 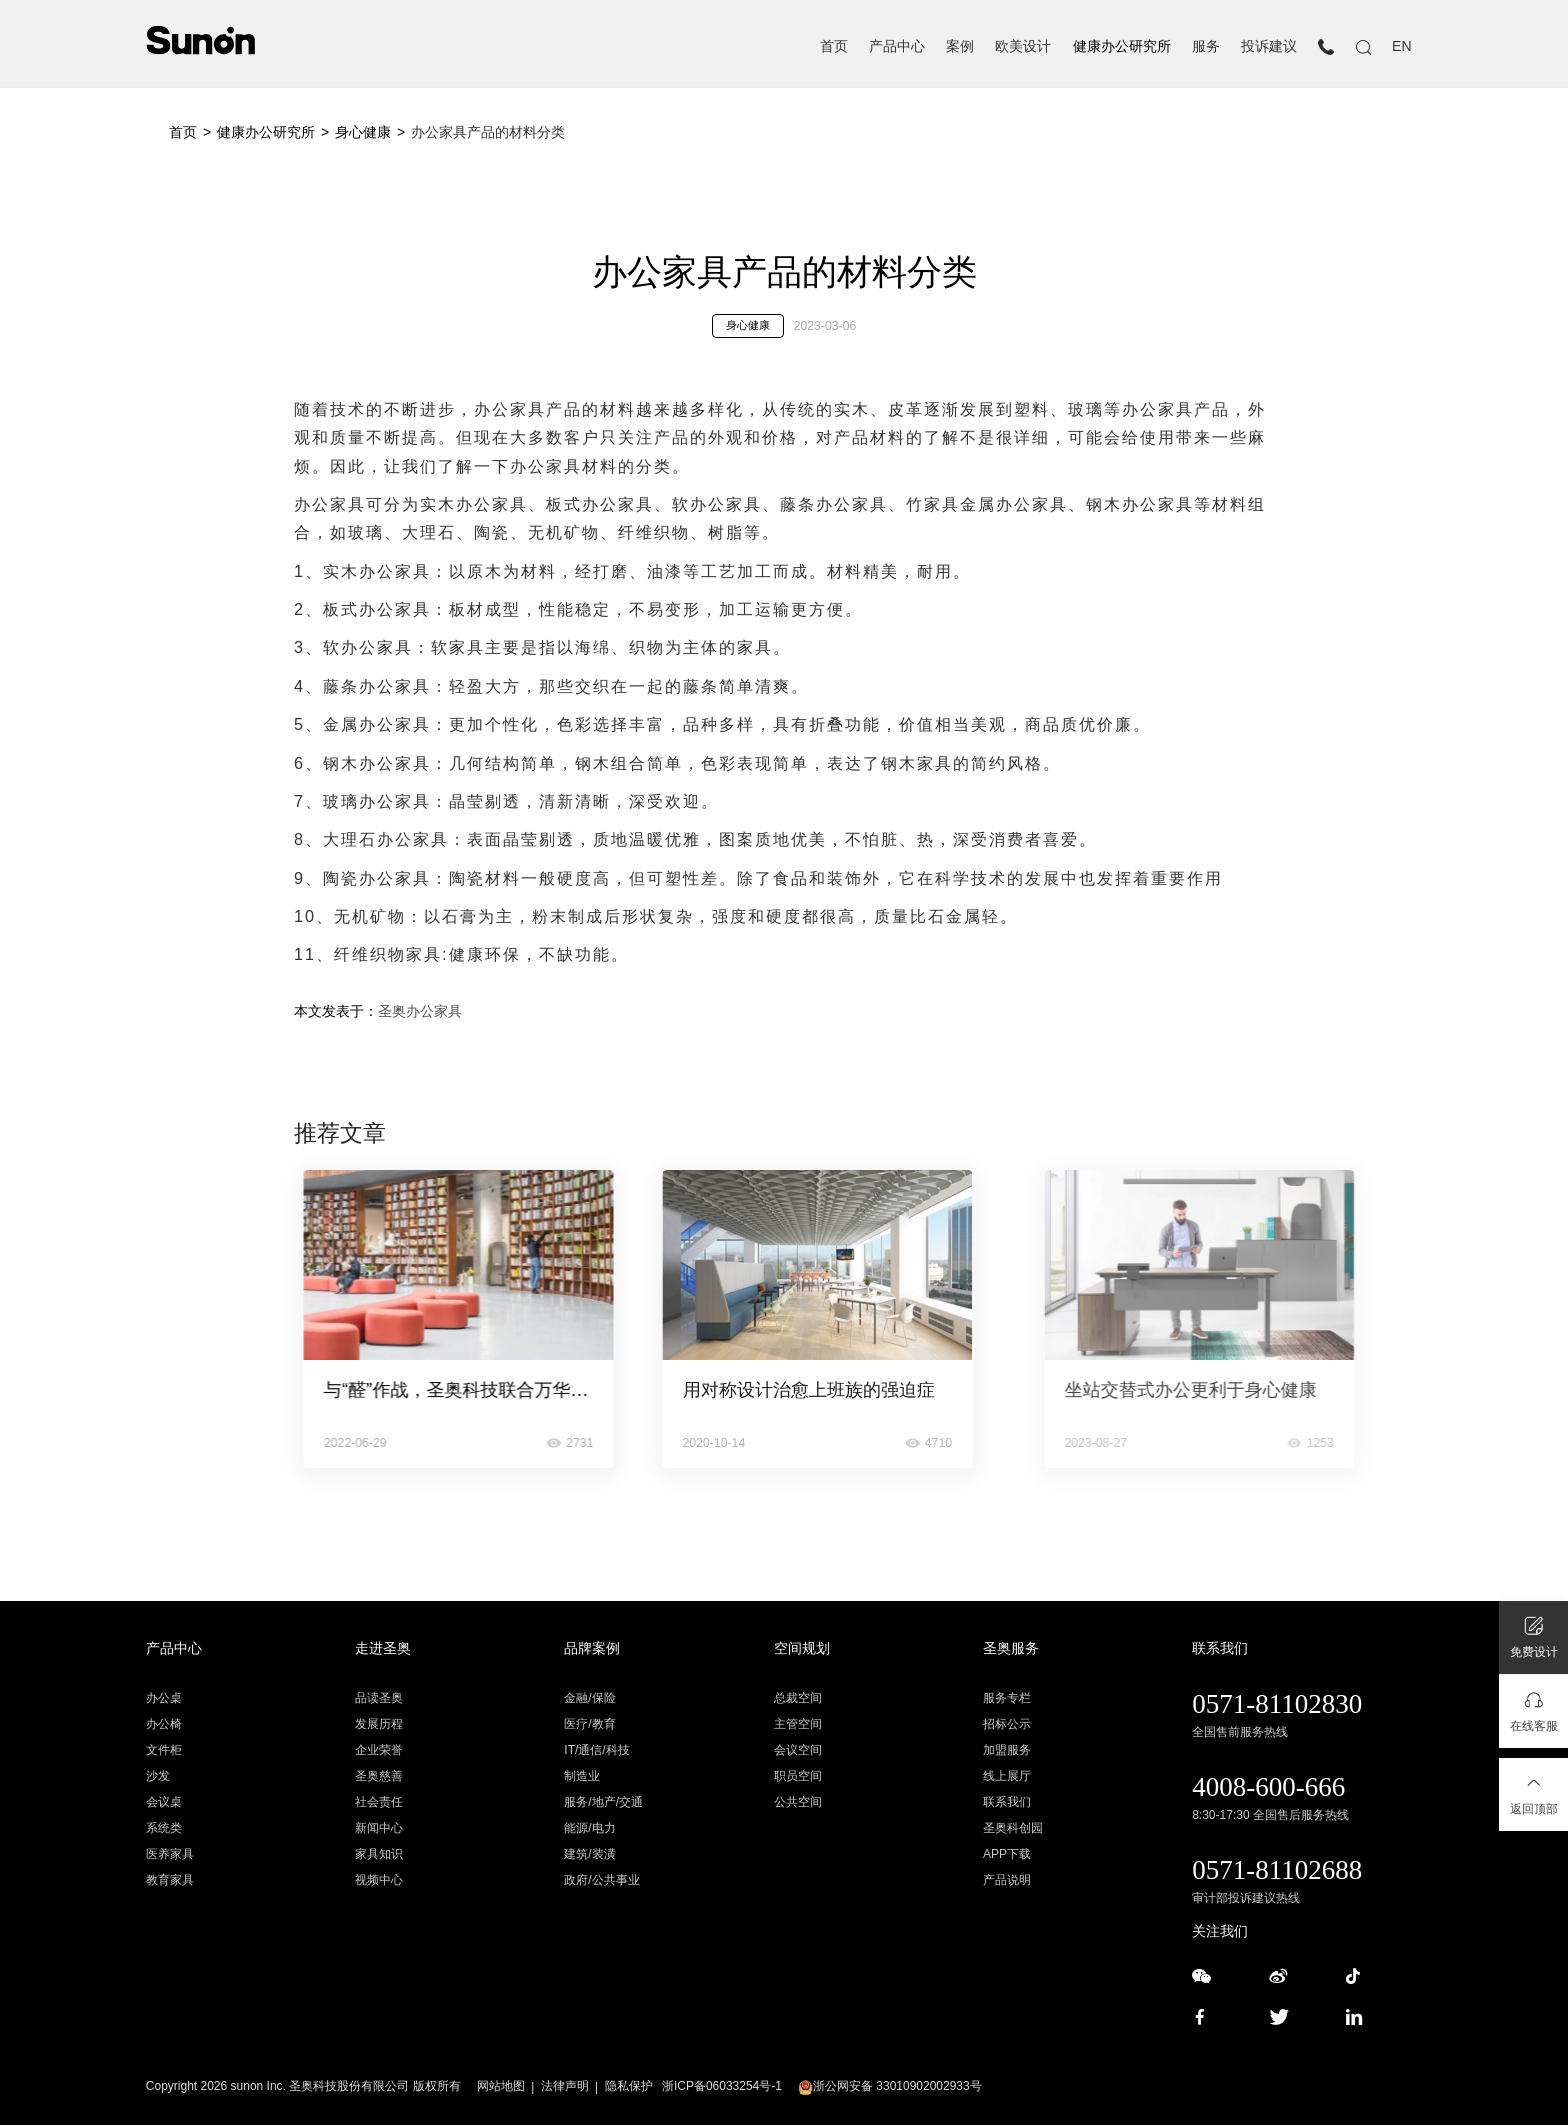 What do you see at coordinates (1206, 46) in the screenshot?
I see `服务` at bounding box center [1206, 46].